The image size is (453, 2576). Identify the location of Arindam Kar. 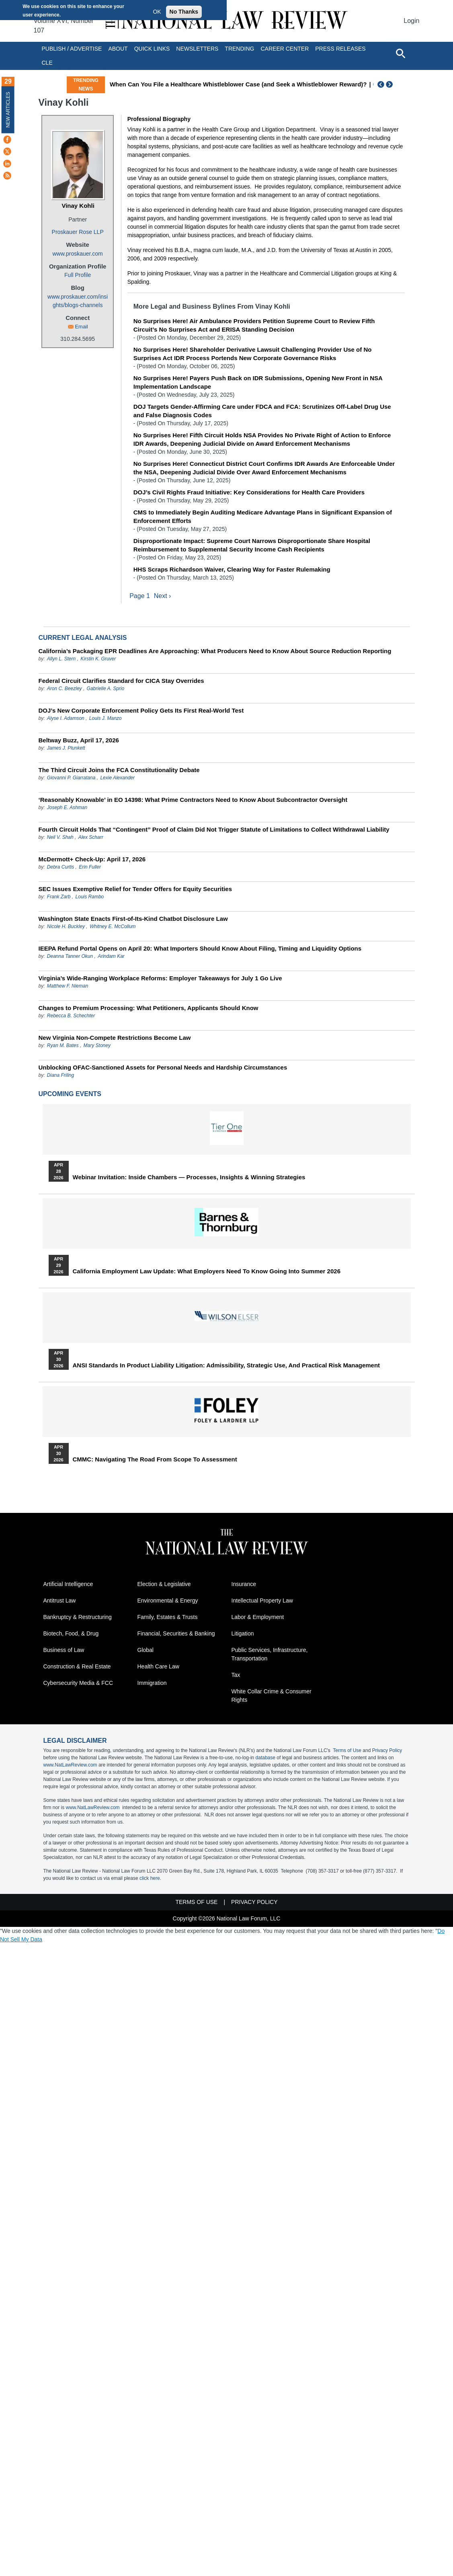
(111, 956).